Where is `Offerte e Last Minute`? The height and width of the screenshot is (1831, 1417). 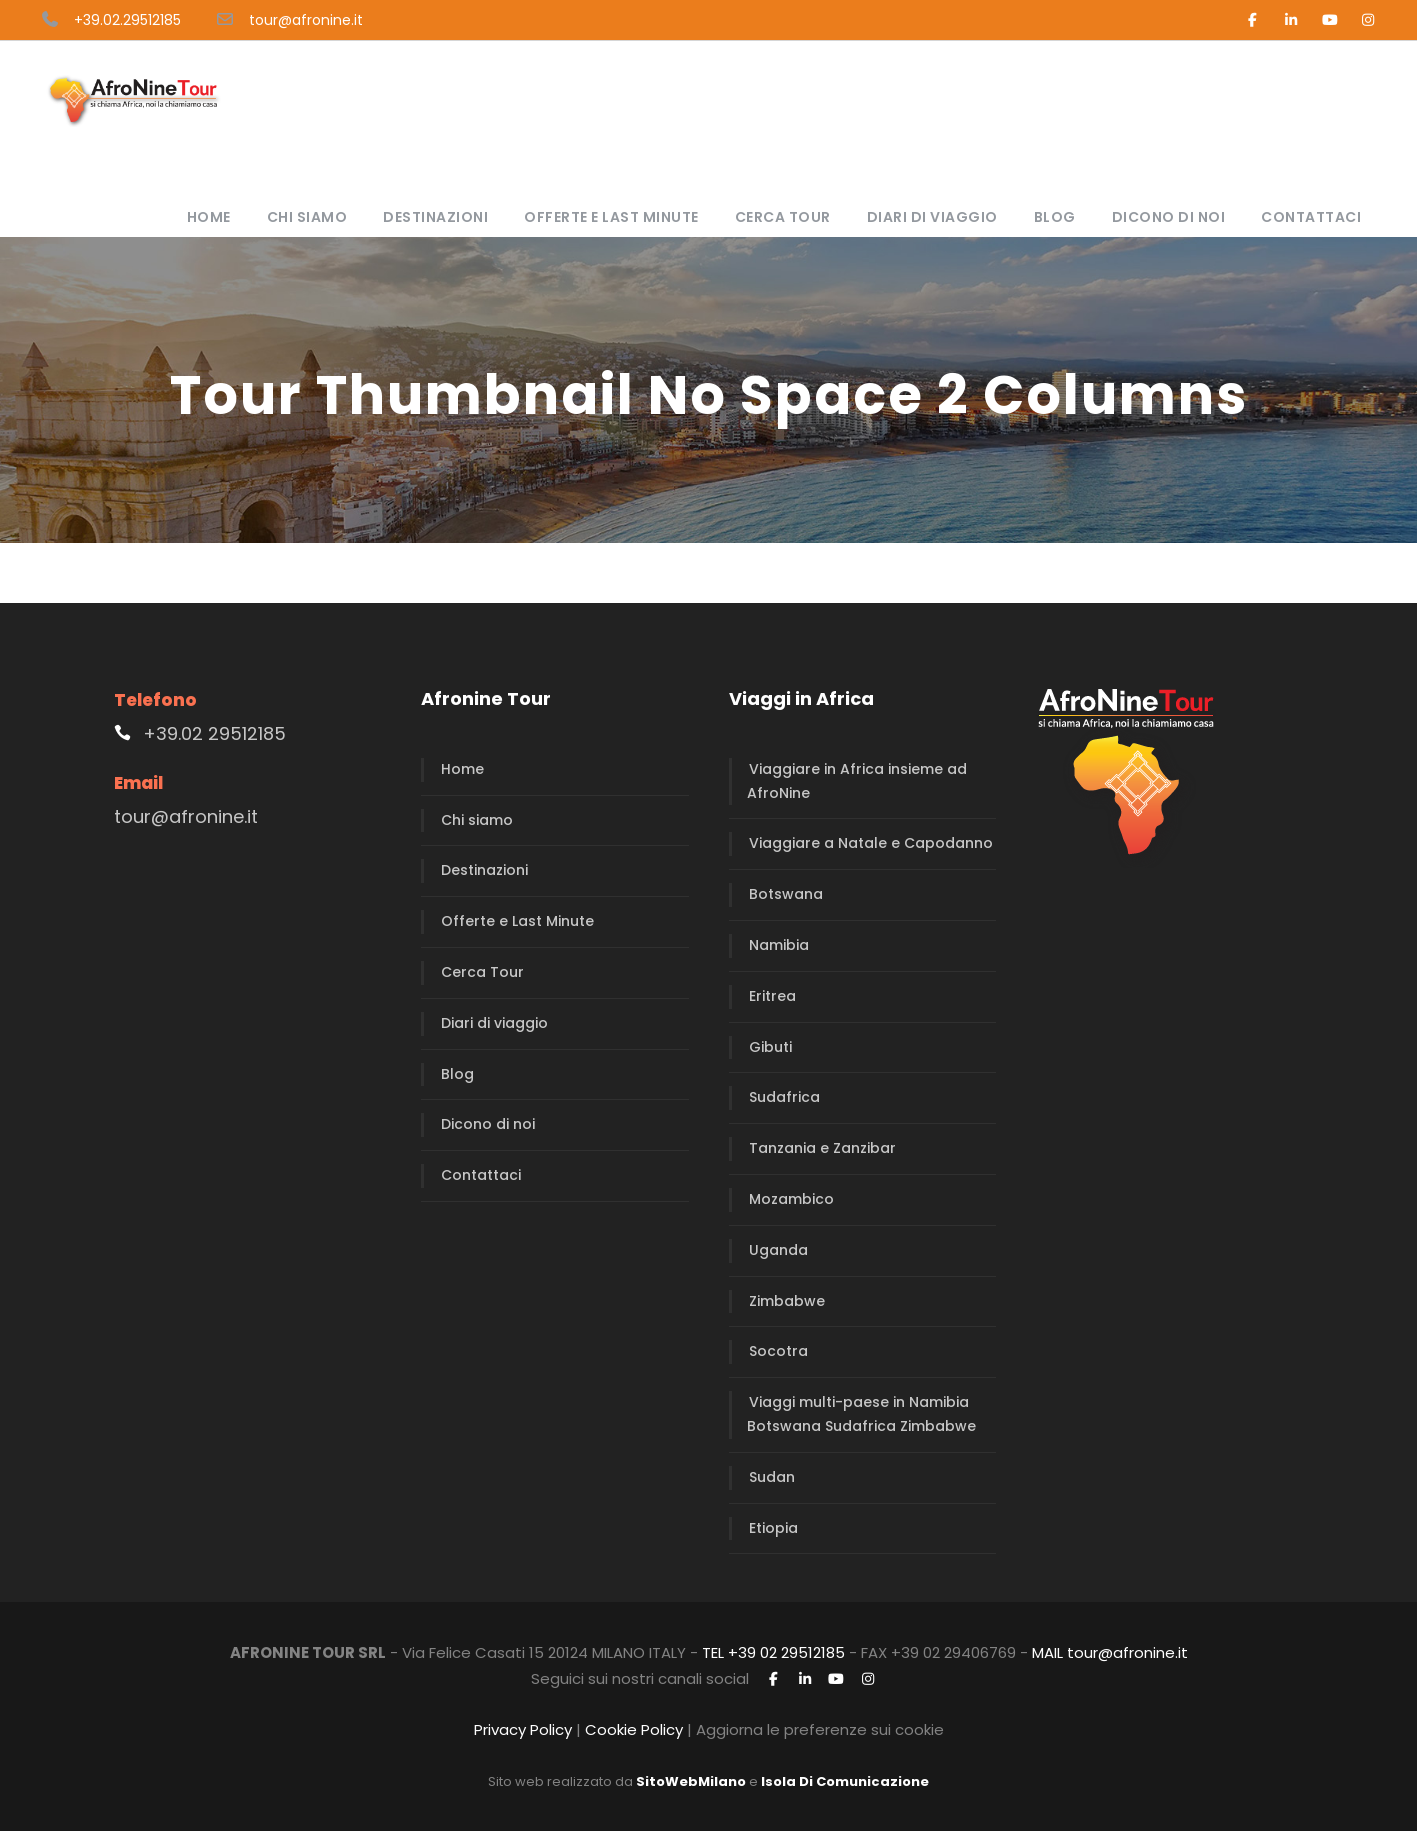 Offerte e Last Minute is located at coordinates (611, 217).